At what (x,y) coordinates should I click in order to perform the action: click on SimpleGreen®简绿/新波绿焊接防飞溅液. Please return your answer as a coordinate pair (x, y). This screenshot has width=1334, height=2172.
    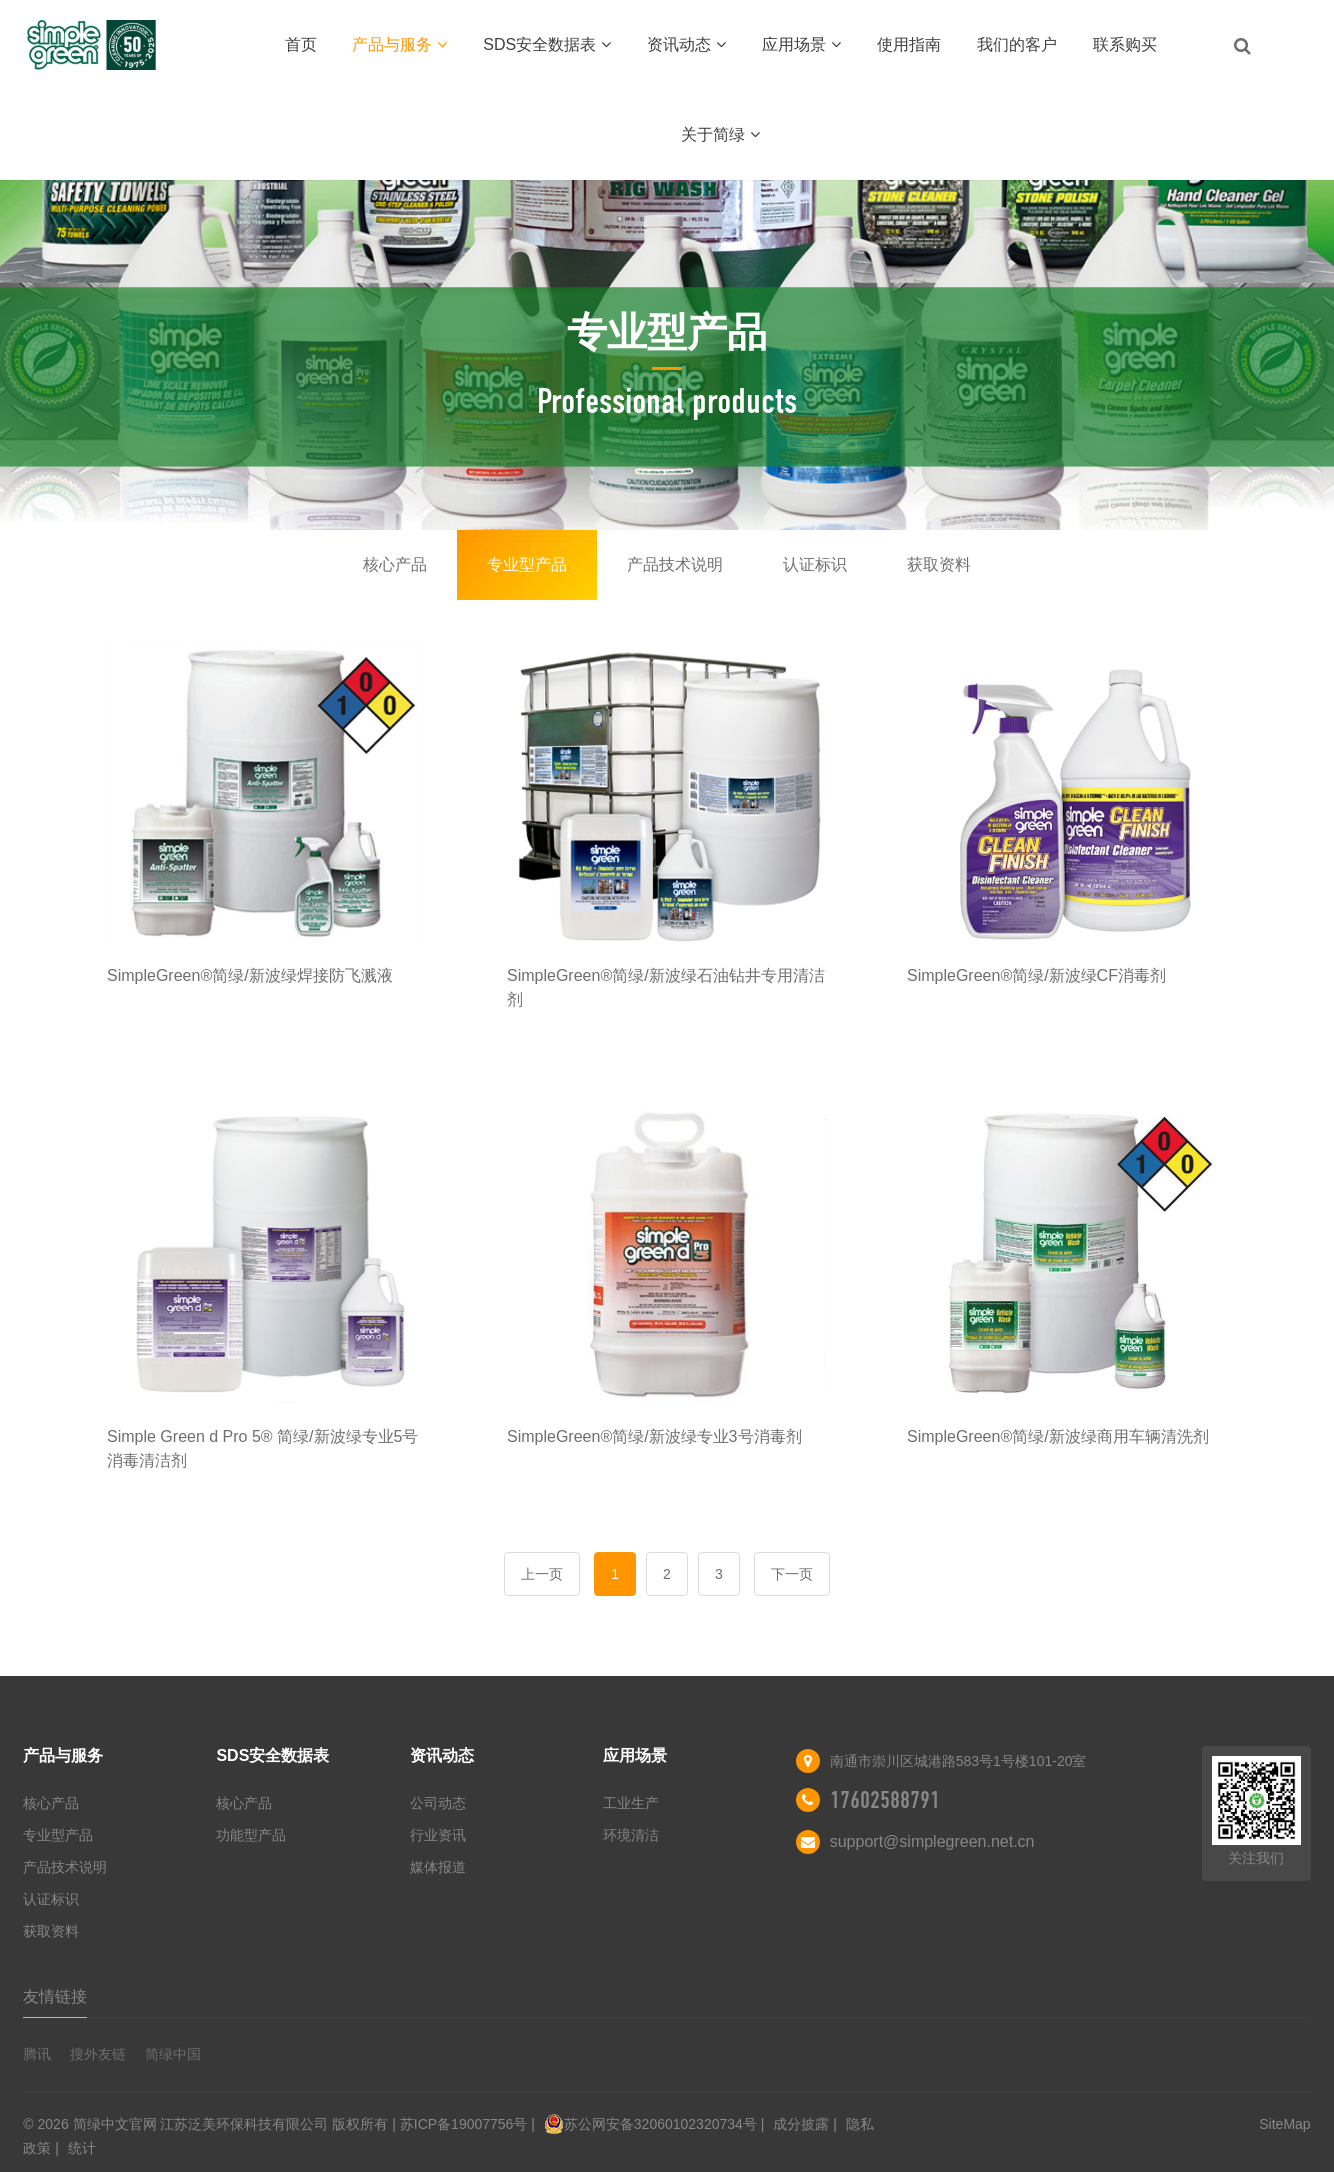
    Looking at the image, I should click on (250, 975).